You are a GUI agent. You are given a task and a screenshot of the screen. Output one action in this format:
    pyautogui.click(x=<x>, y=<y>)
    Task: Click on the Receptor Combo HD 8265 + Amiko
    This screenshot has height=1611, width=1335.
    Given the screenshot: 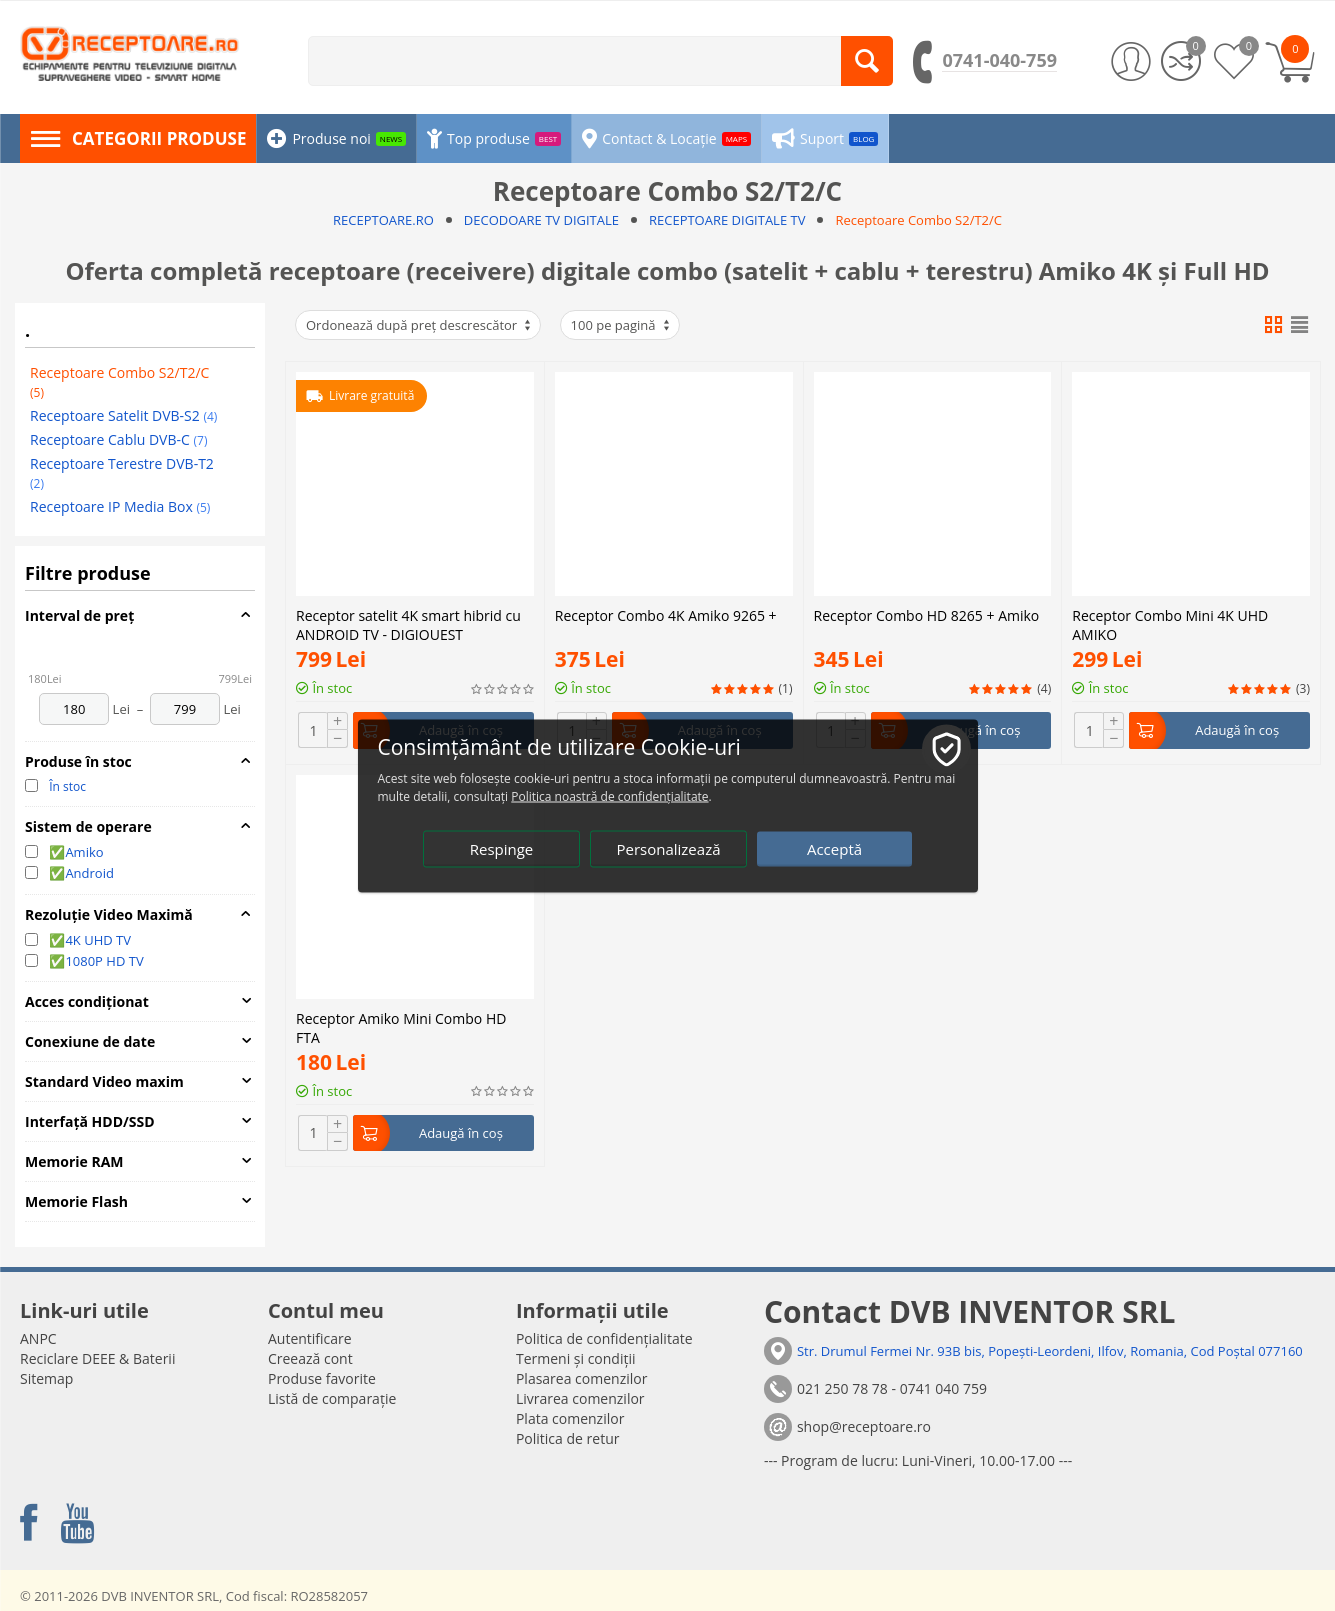 What is the action you would take?
    pyautogui.click(x=927, y=441)
    